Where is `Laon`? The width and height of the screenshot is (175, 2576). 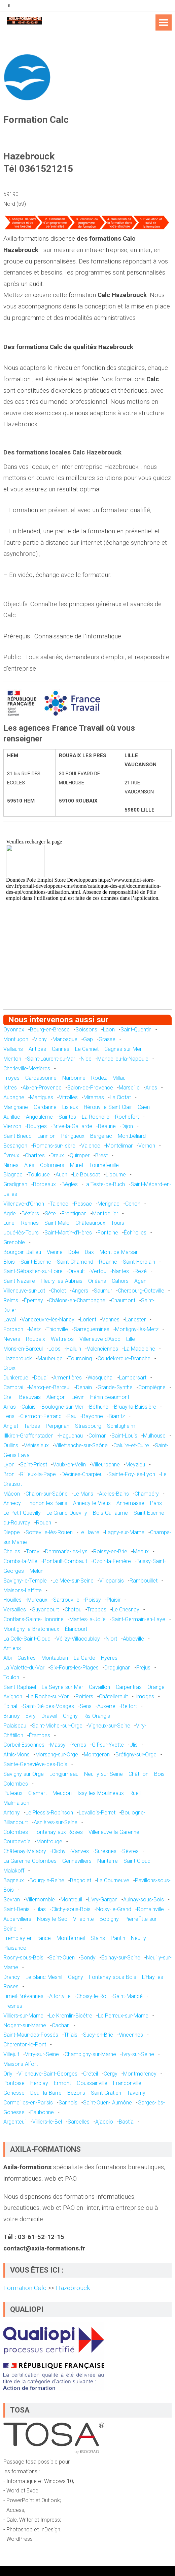 Laon is located at coordinates (109, 1029).